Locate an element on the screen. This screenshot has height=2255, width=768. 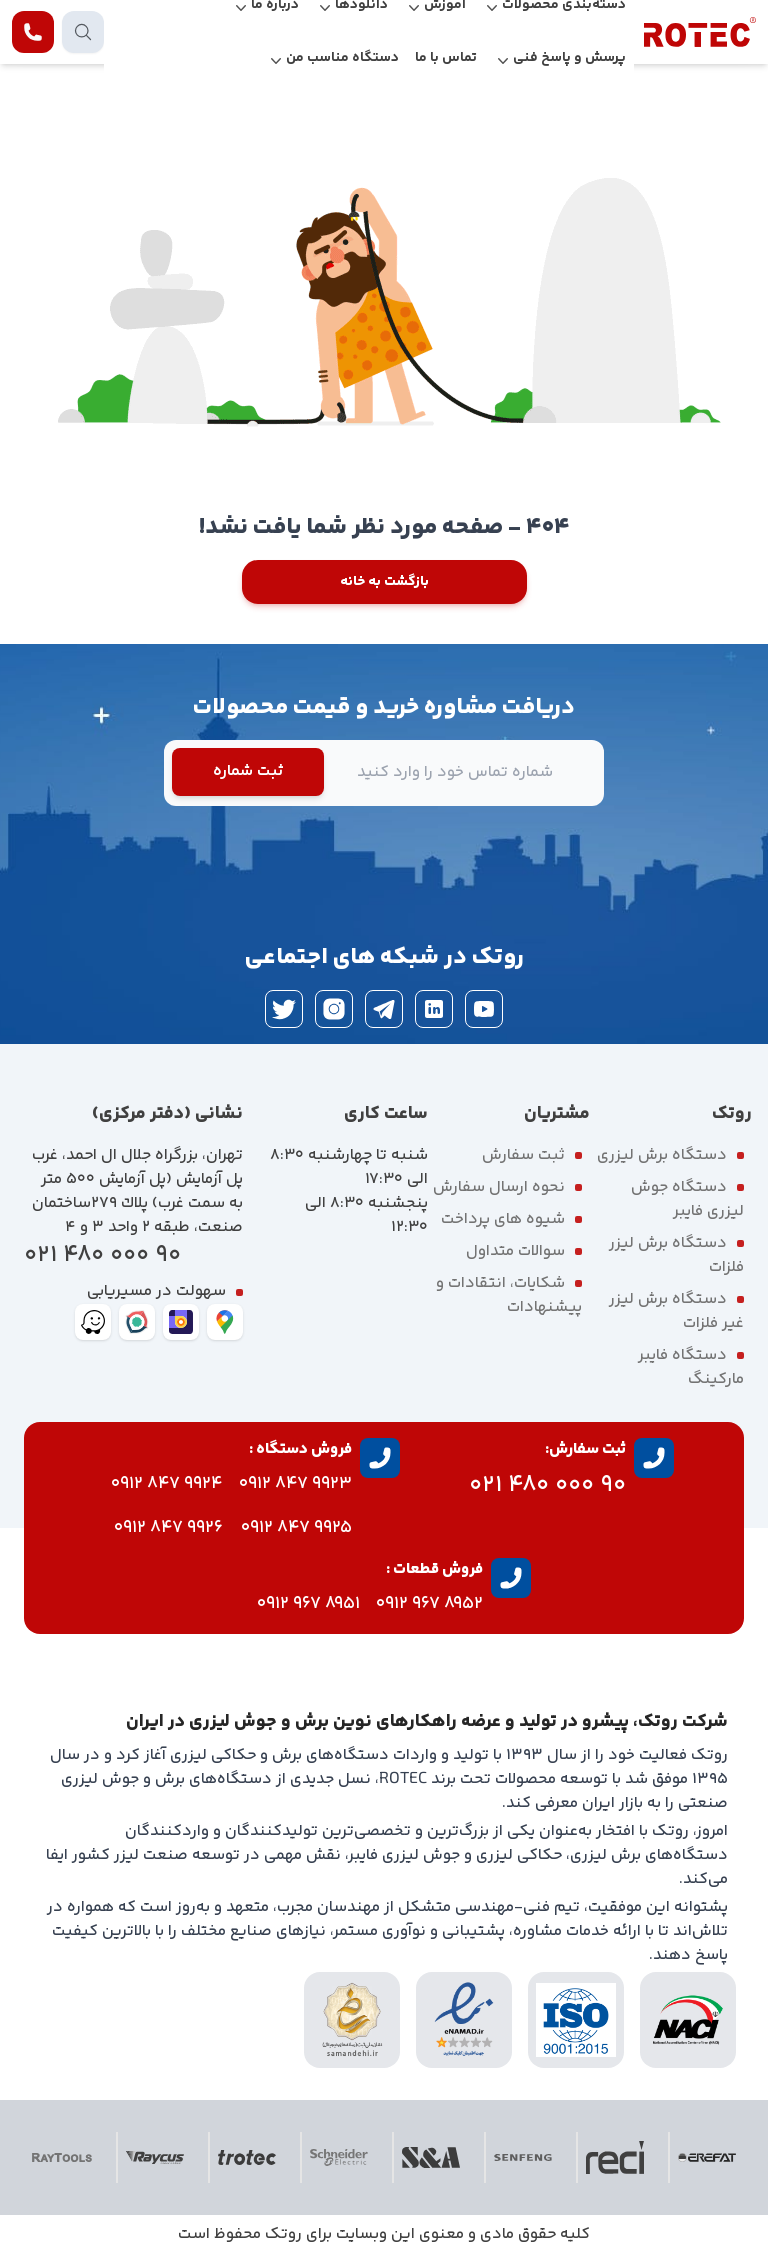
9923 847 0912 is located at coordinates (295, 1484).